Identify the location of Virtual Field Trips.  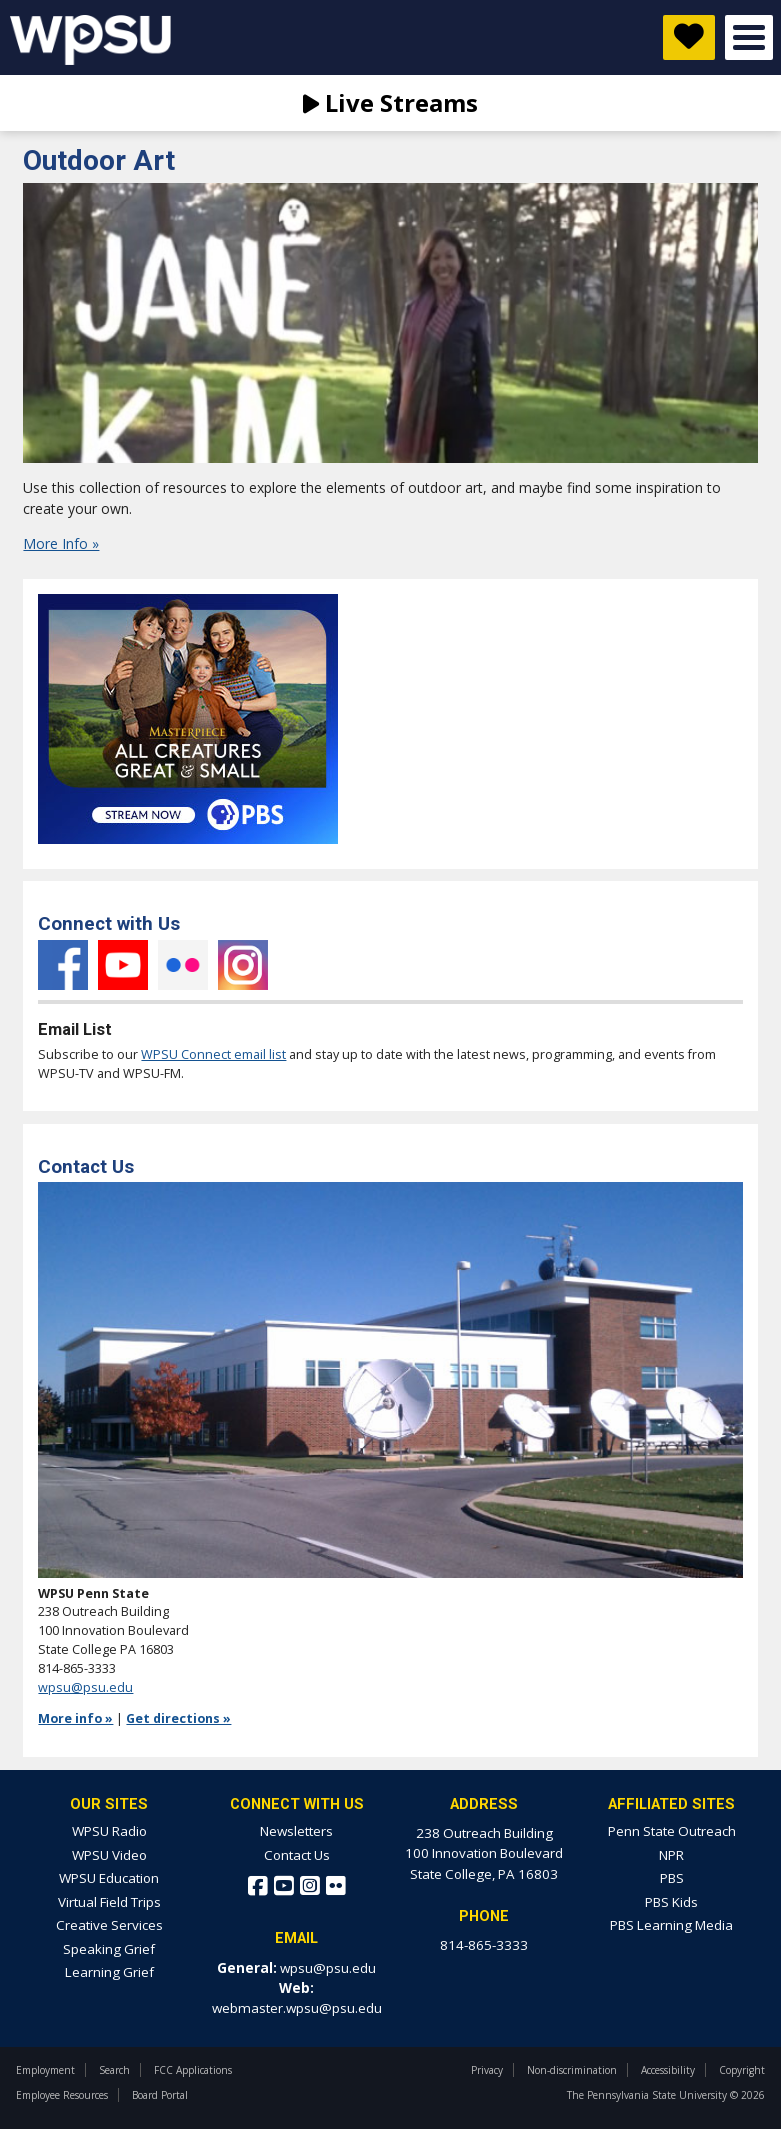
(109, 1902).